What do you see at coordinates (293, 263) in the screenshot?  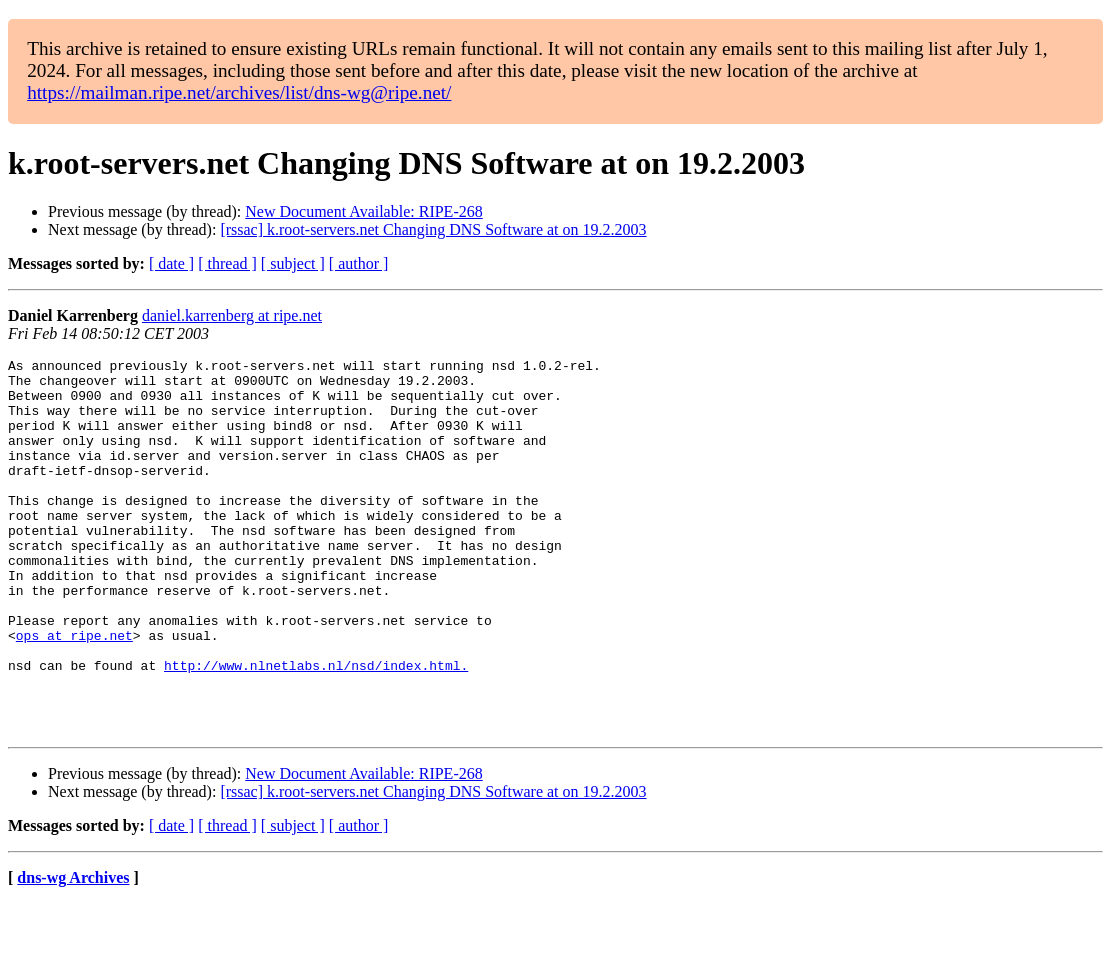 I see `[ subject ]` at bounding box center [293, 263].